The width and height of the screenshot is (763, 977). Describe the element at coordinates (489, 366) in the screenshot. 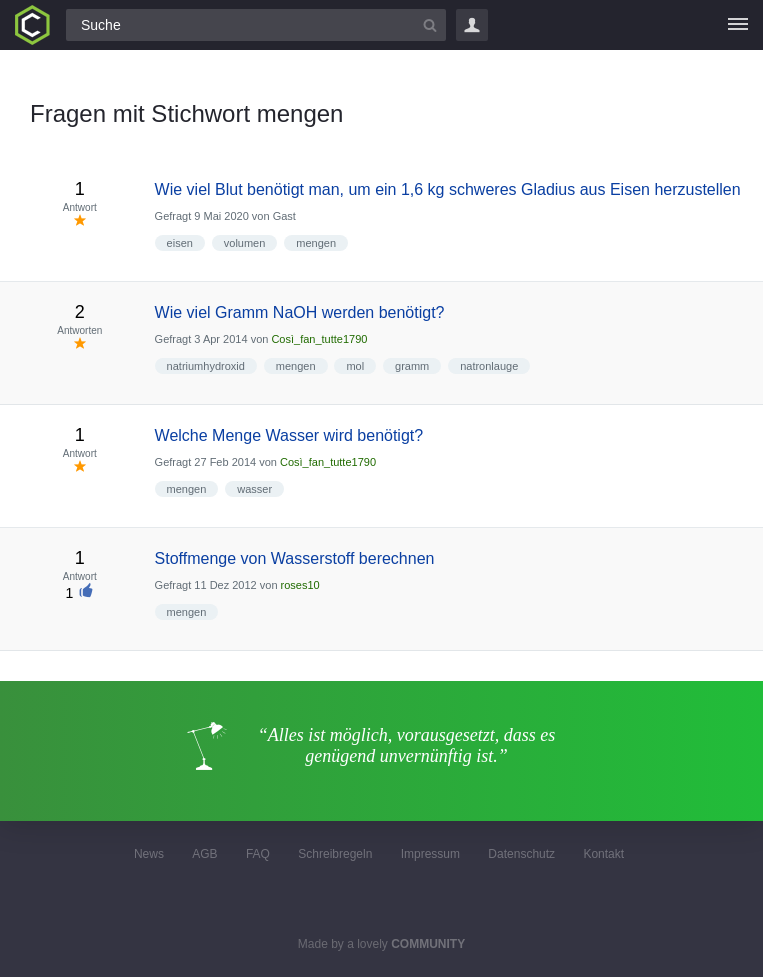

I see `natronlauge` at that location.